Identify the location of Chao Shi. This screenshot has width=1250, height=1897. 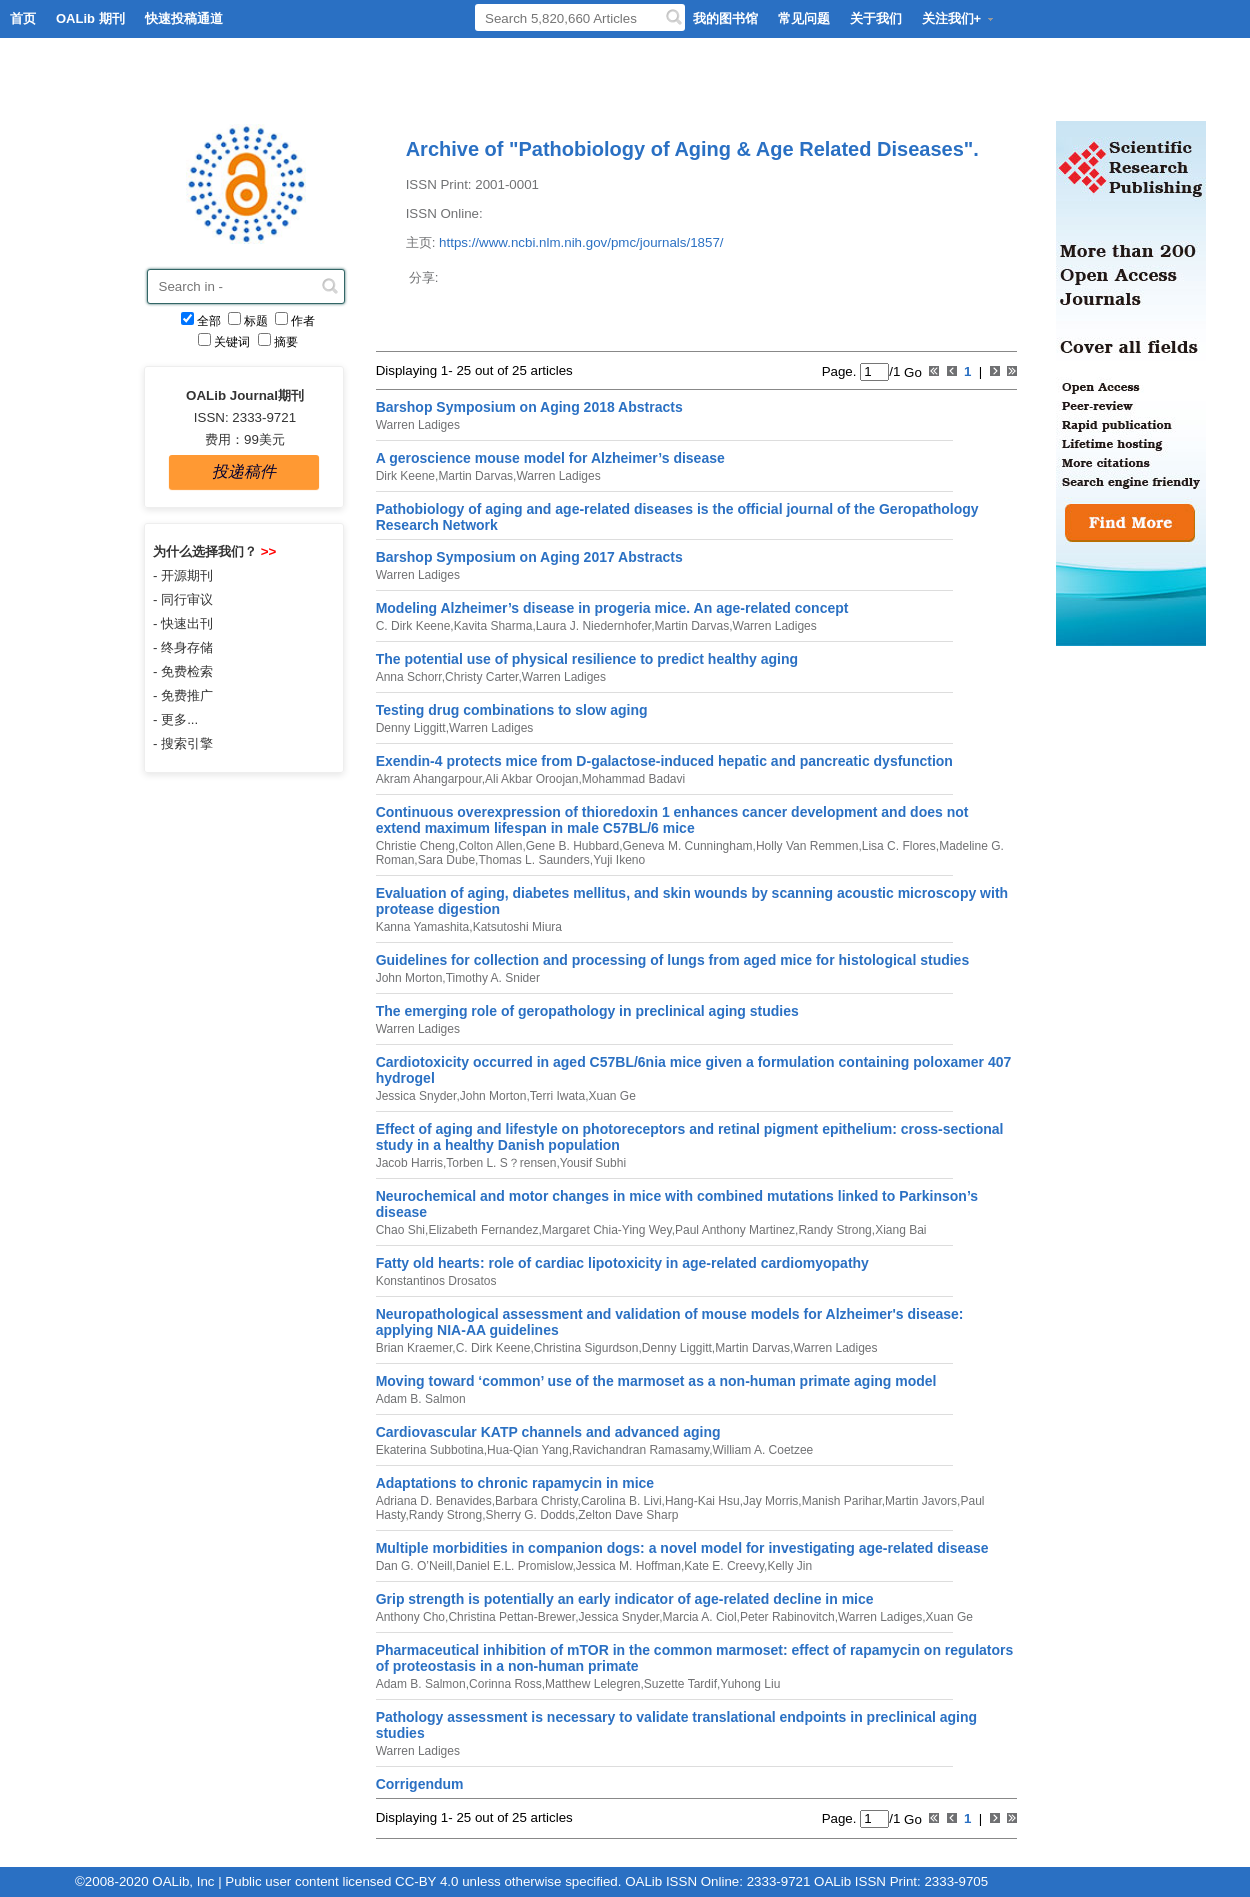
(400, 1230).